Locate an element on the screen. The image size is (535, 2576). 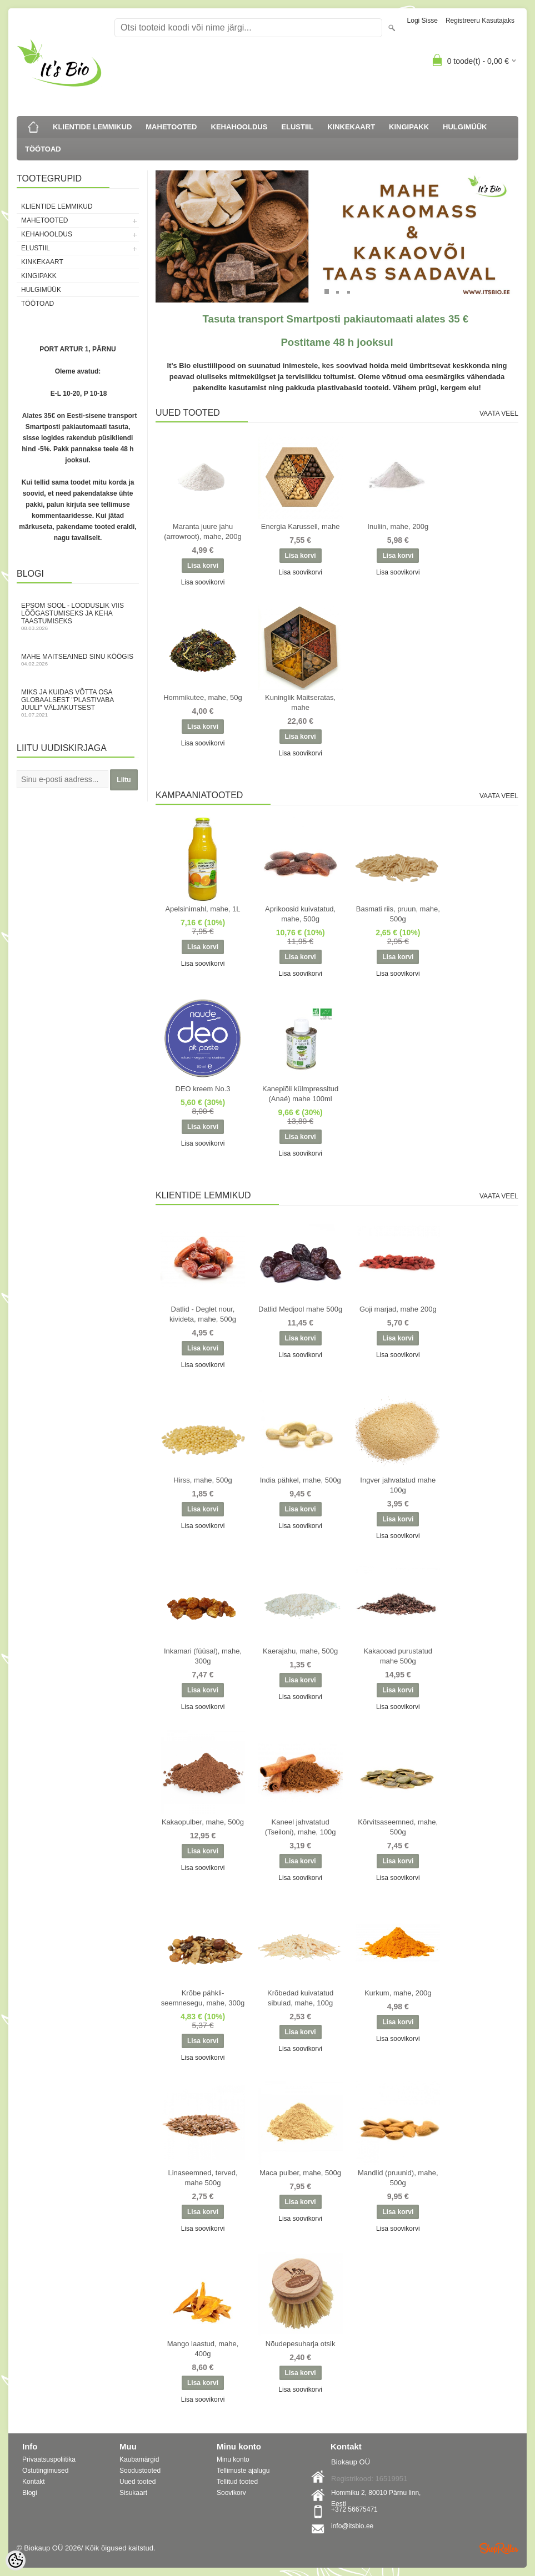
Mango laastud, mahe, 400g is located at coordinates (203, 2349).